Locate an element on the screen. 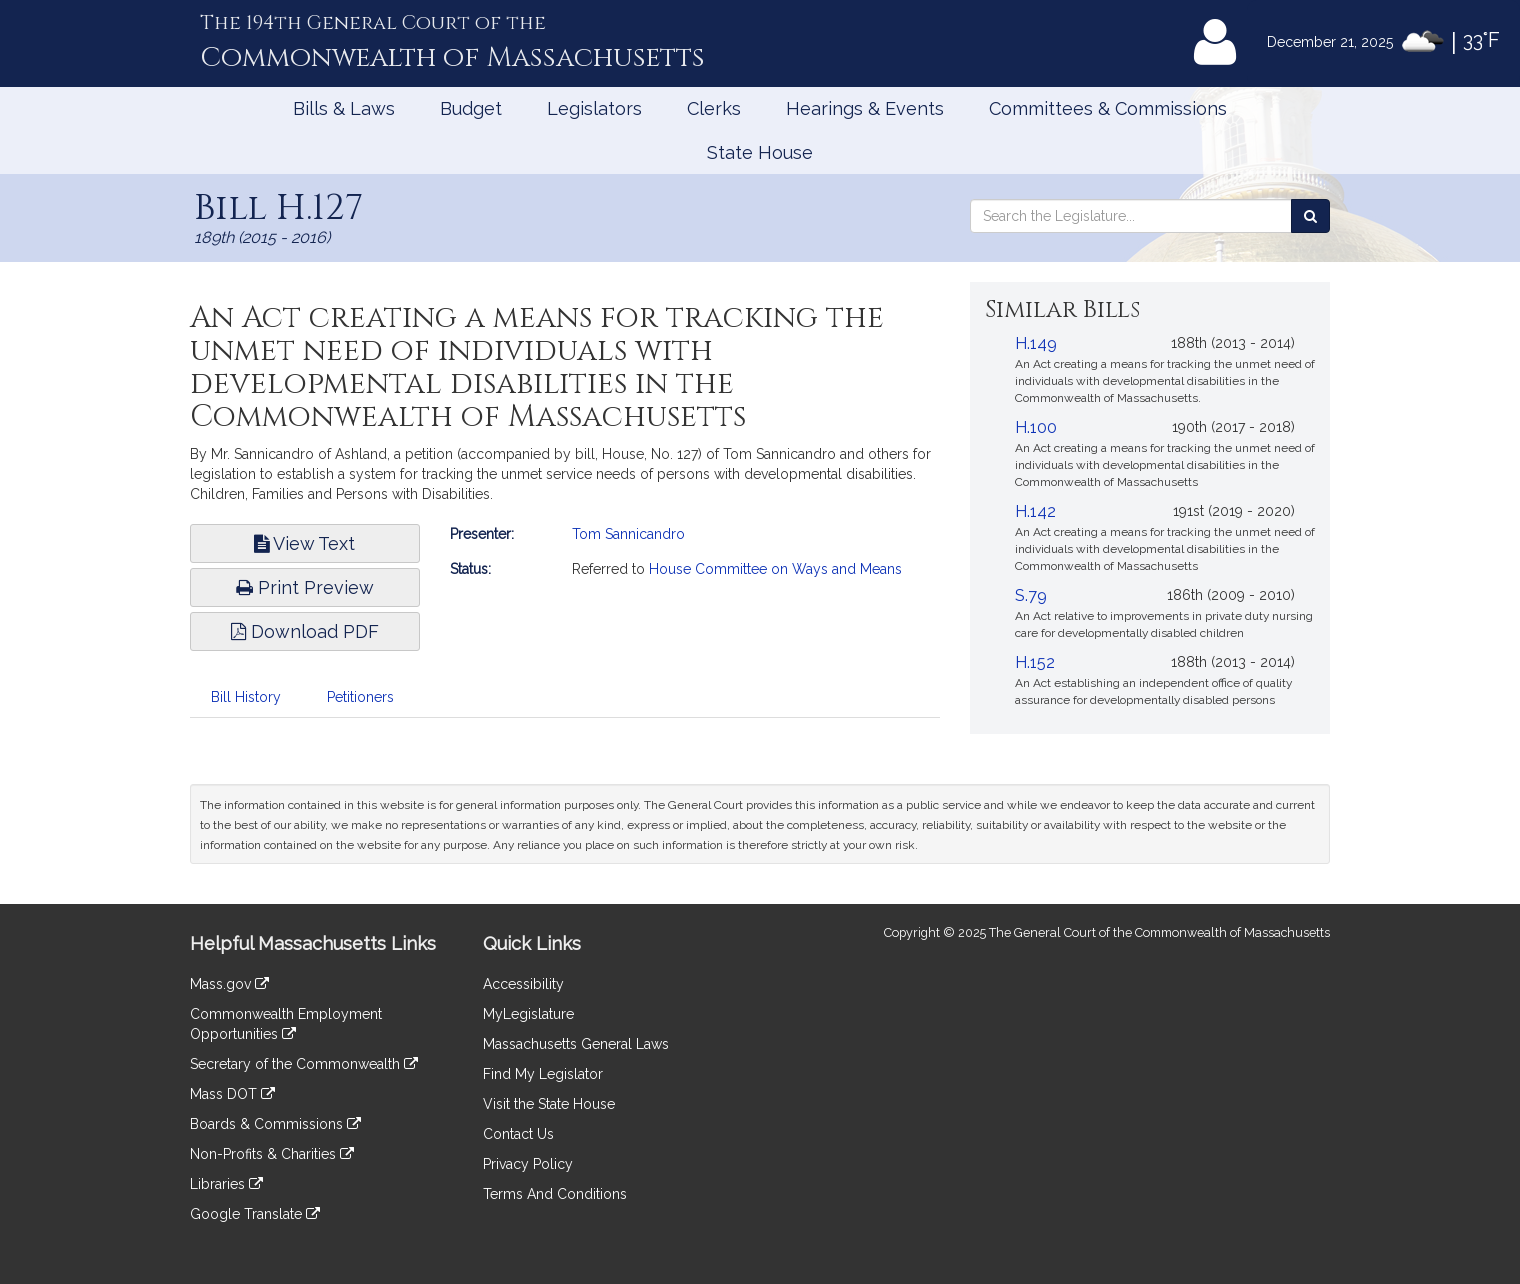 Image resolution: width=1520 pixels, height=1284 pixels. Hearings & Events is located at coordinates (865, 108).